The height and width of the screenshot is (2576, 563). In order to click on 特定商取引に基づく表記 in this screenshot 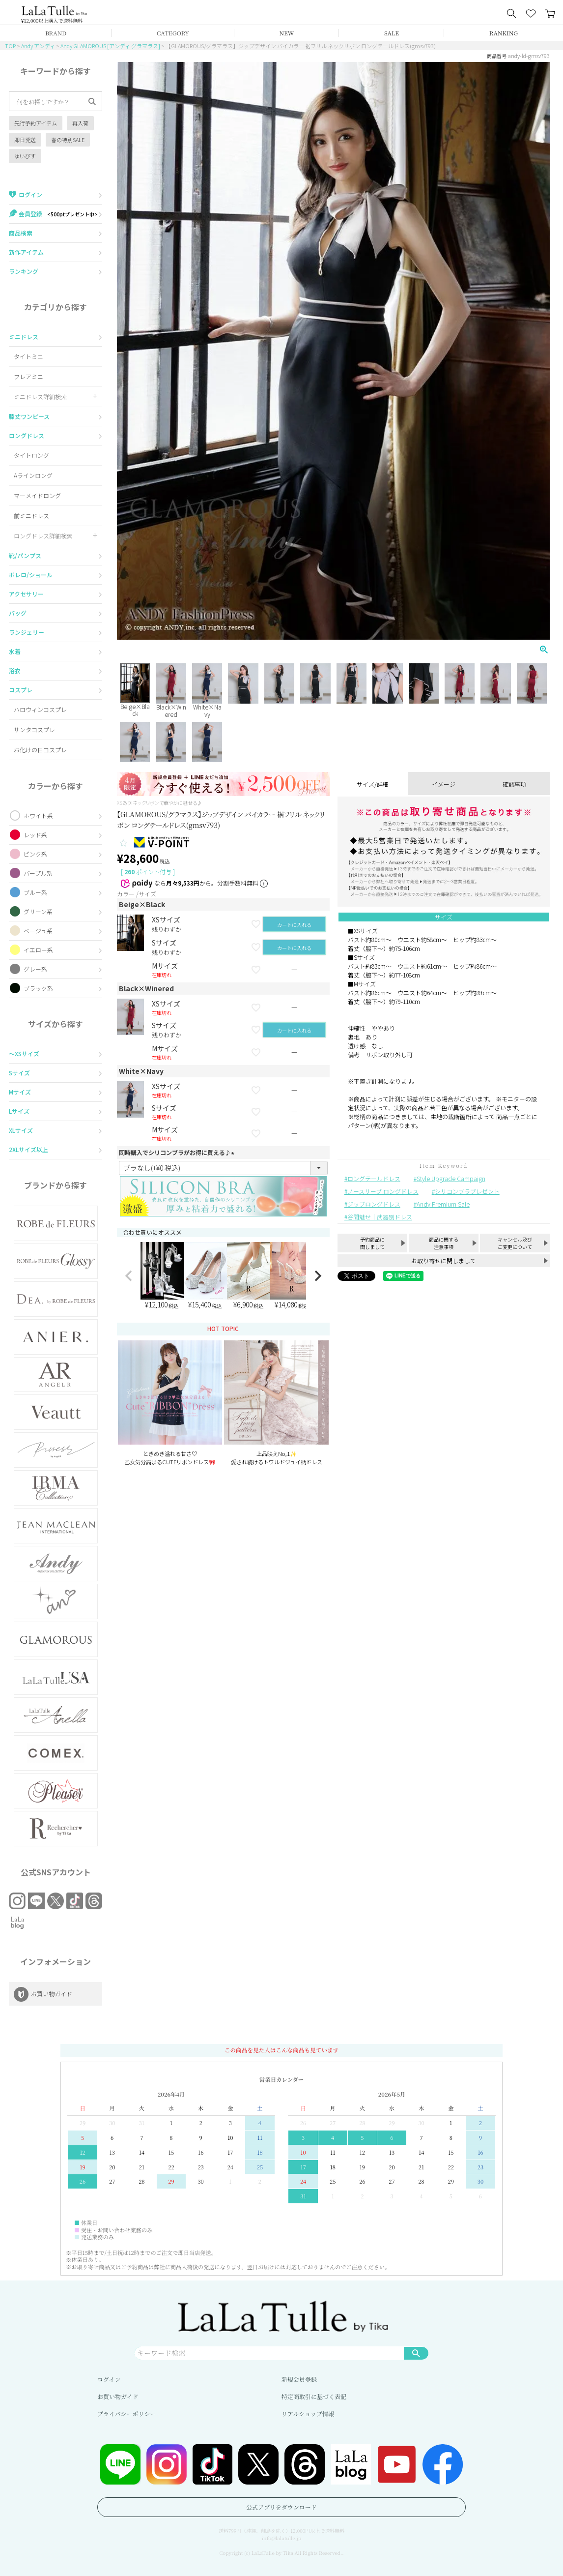, I will do `click(314, 2396)`.